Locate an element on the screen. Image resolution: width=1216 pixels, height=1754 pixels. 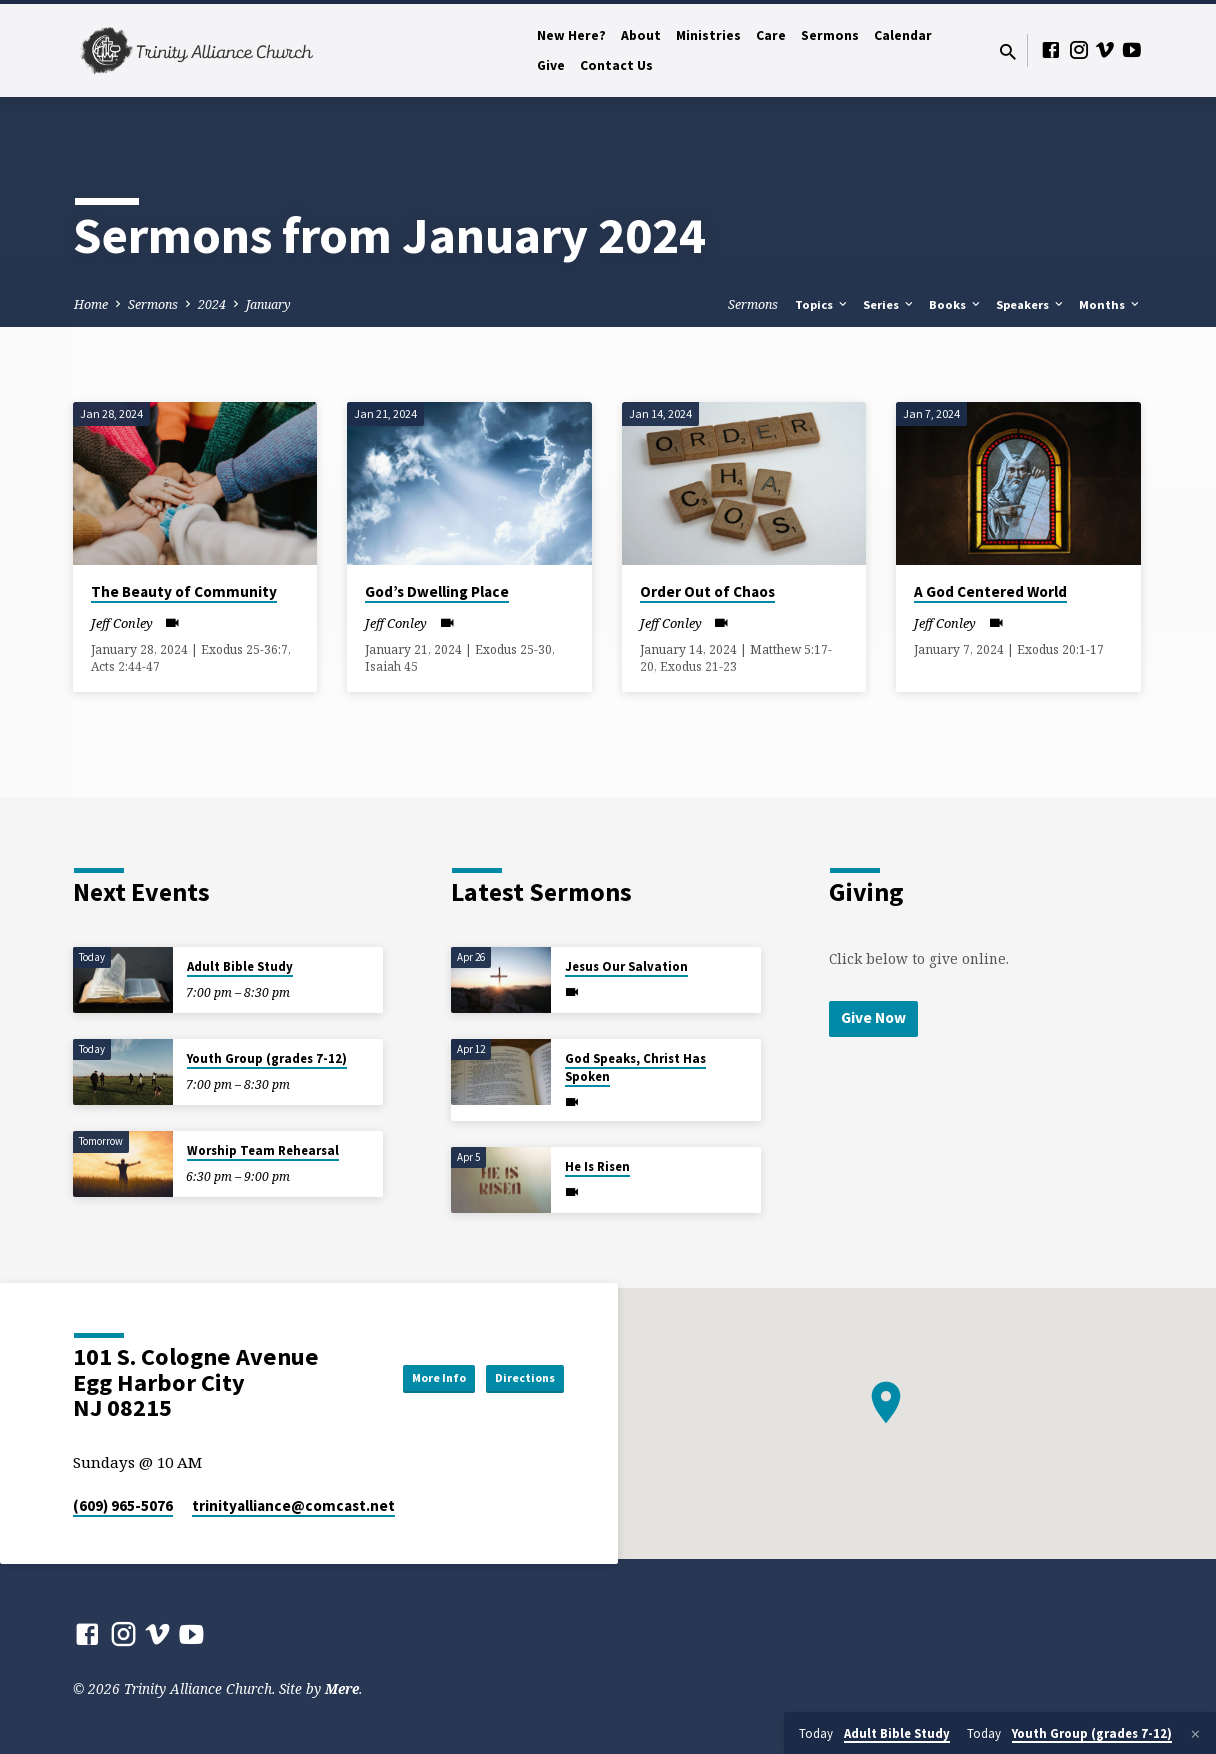
A God Centered World is located at coordinates (990, 591).